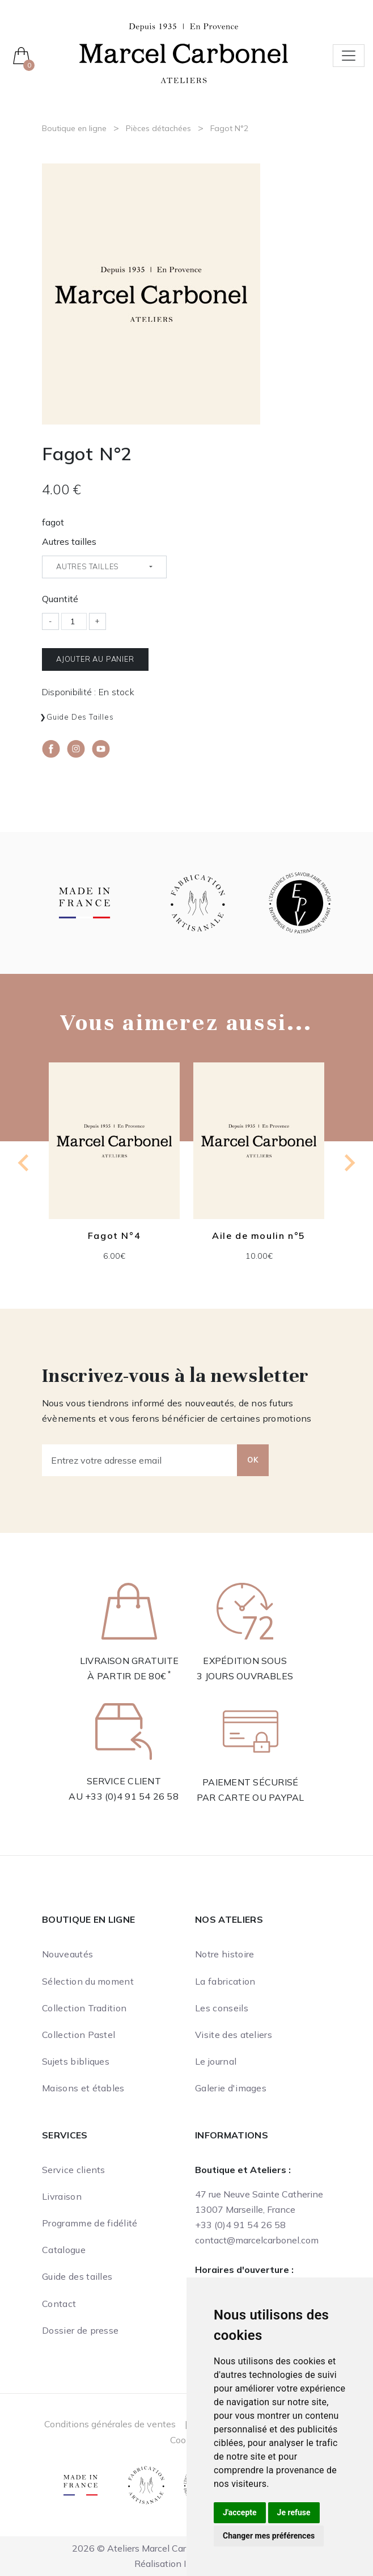 This screenshot has width=373, height=2576. Describe the element at coordinates (132, 1796) in the screenshot. I see `+33 (0)4 91 54 26 58` at that location.